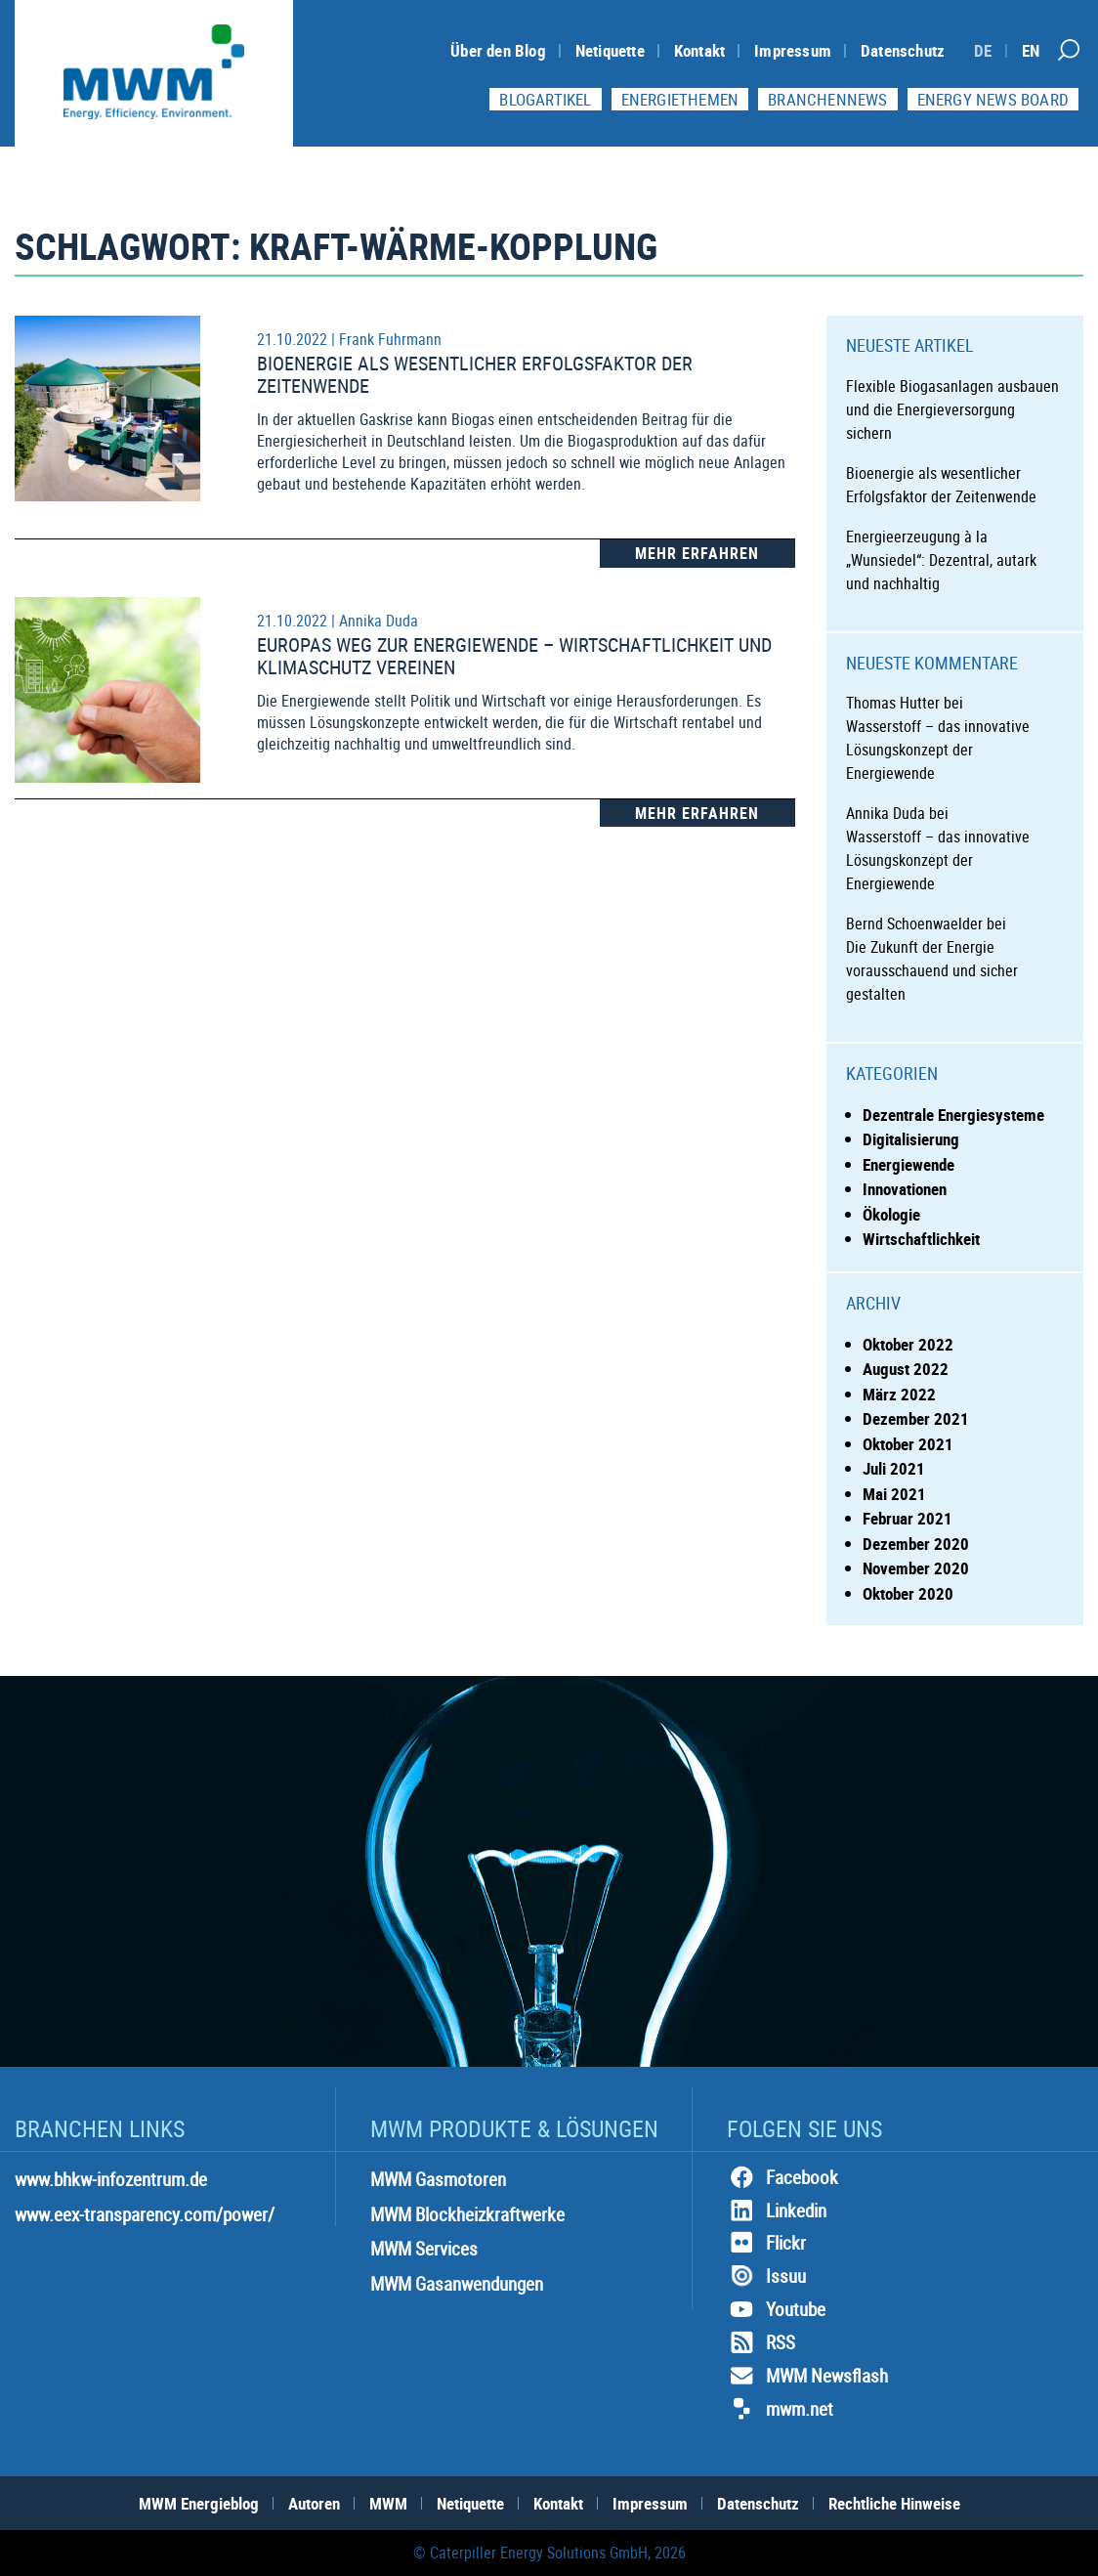 This screenshot has width=1098, height=2576. I want to click on Dezentrale Energiesysteme, so click(953, 1114).